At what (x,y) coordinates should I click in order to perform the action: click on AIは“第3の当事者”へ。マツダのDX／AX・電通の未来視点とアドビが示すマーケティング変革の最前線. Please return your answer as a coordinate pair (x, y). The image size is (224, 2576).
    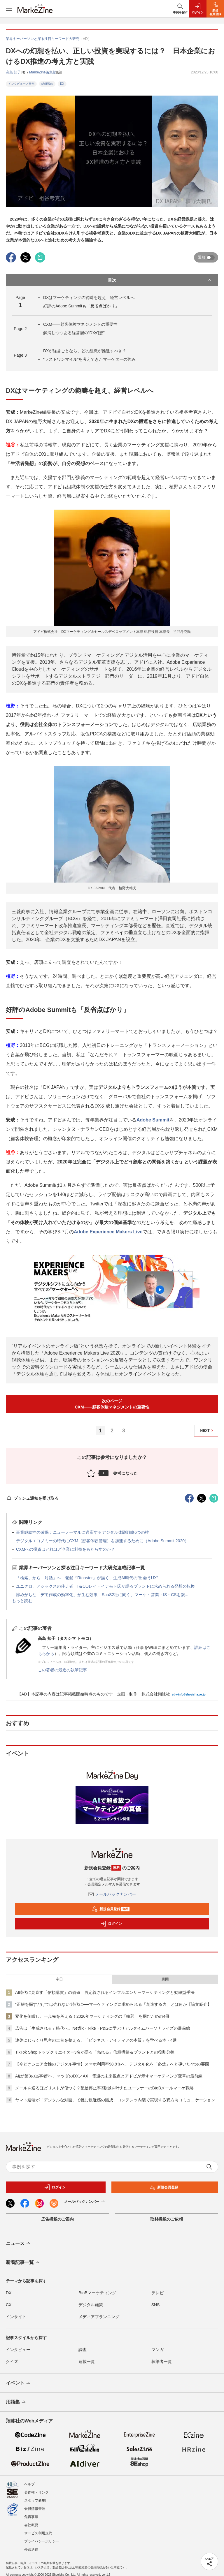
    Looking at the image, I should click on (108, 2076).